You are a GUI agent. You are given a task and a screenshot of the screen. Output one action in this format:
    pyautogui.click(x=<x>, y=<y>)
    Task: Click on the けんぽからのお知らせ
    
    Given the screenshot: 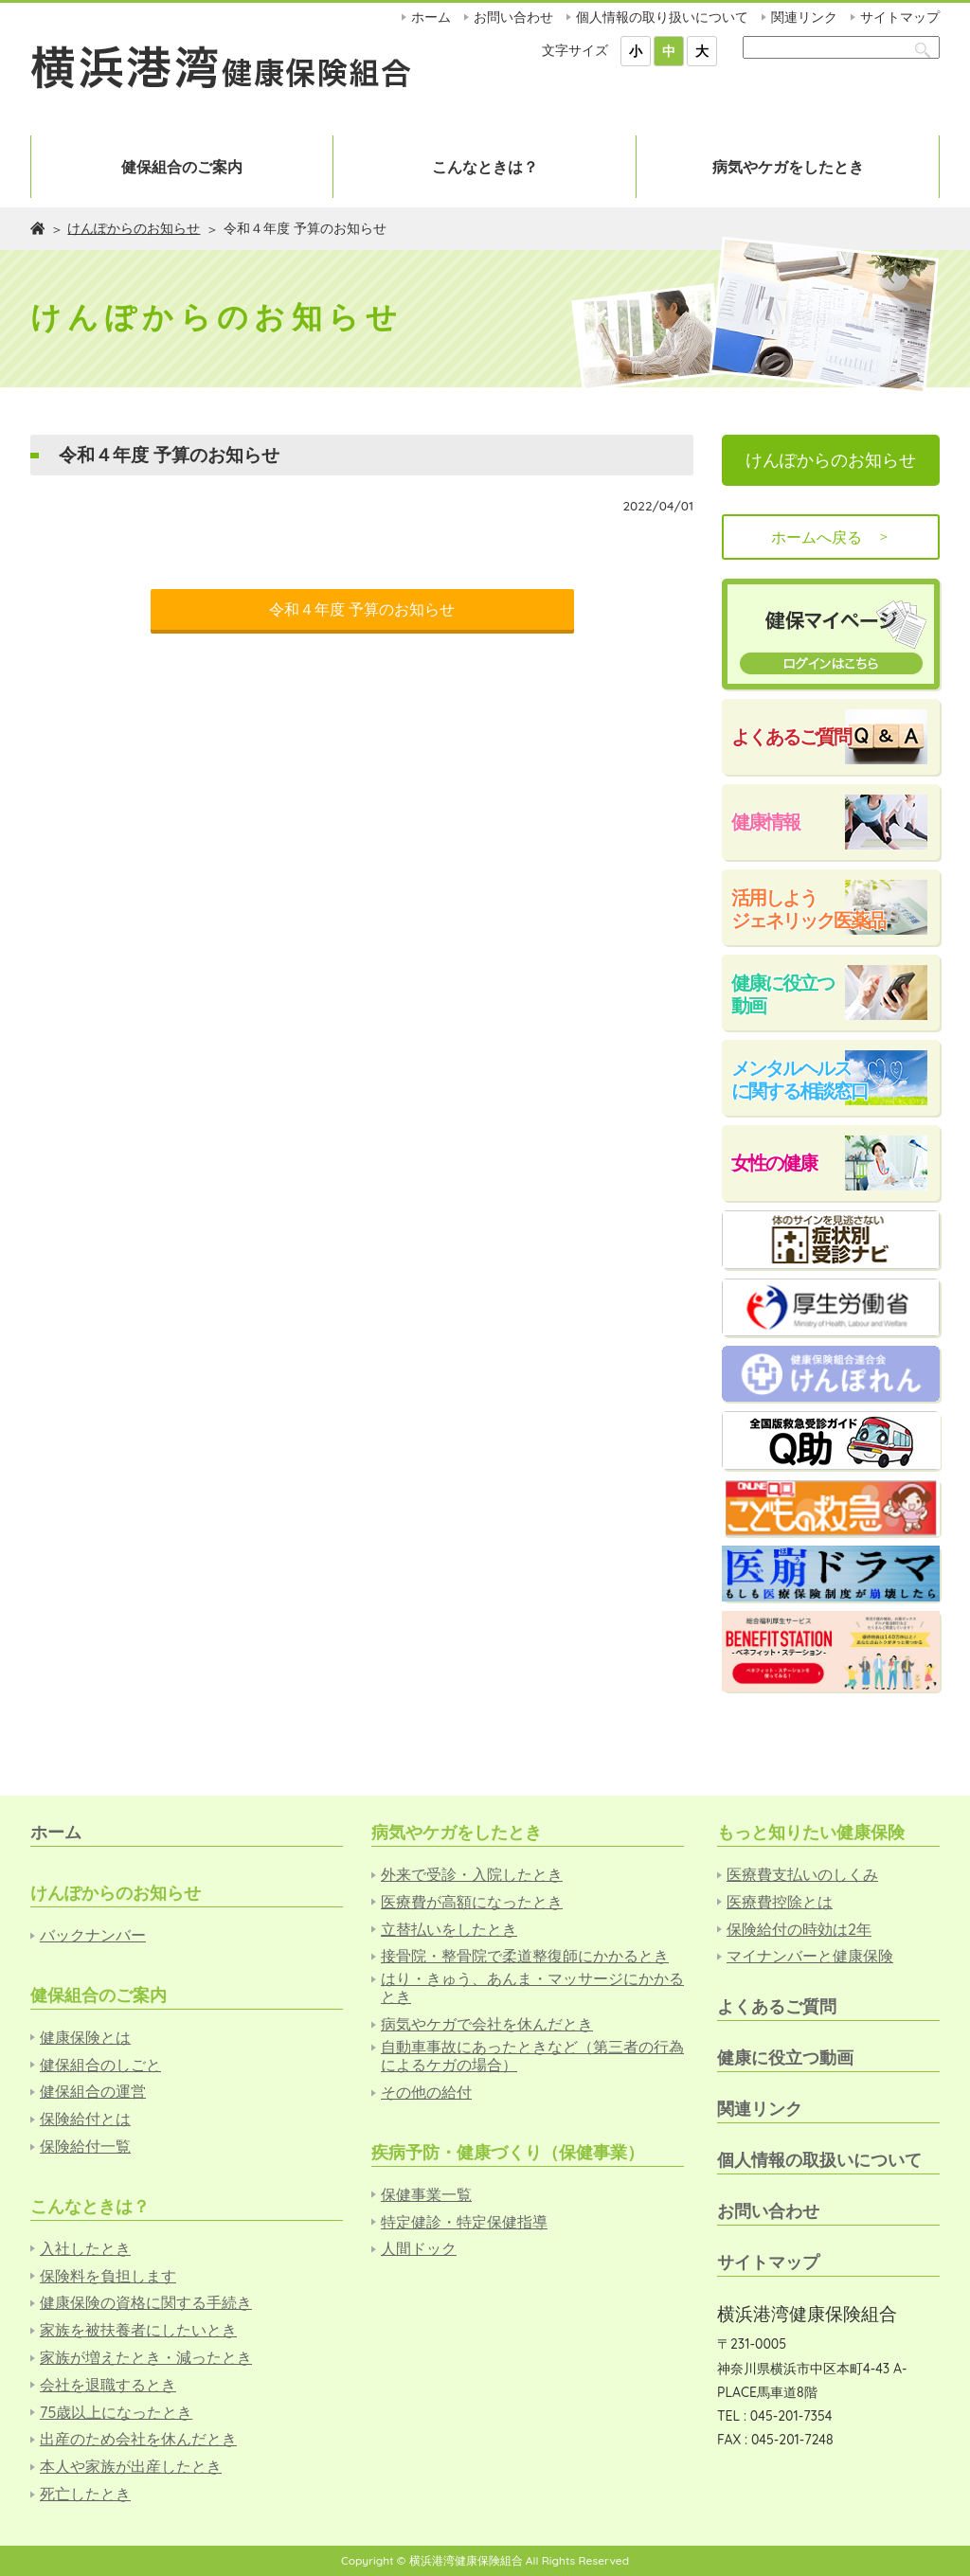 What is the action you would take?
    pyautogui.click(x=133, y=228)
    